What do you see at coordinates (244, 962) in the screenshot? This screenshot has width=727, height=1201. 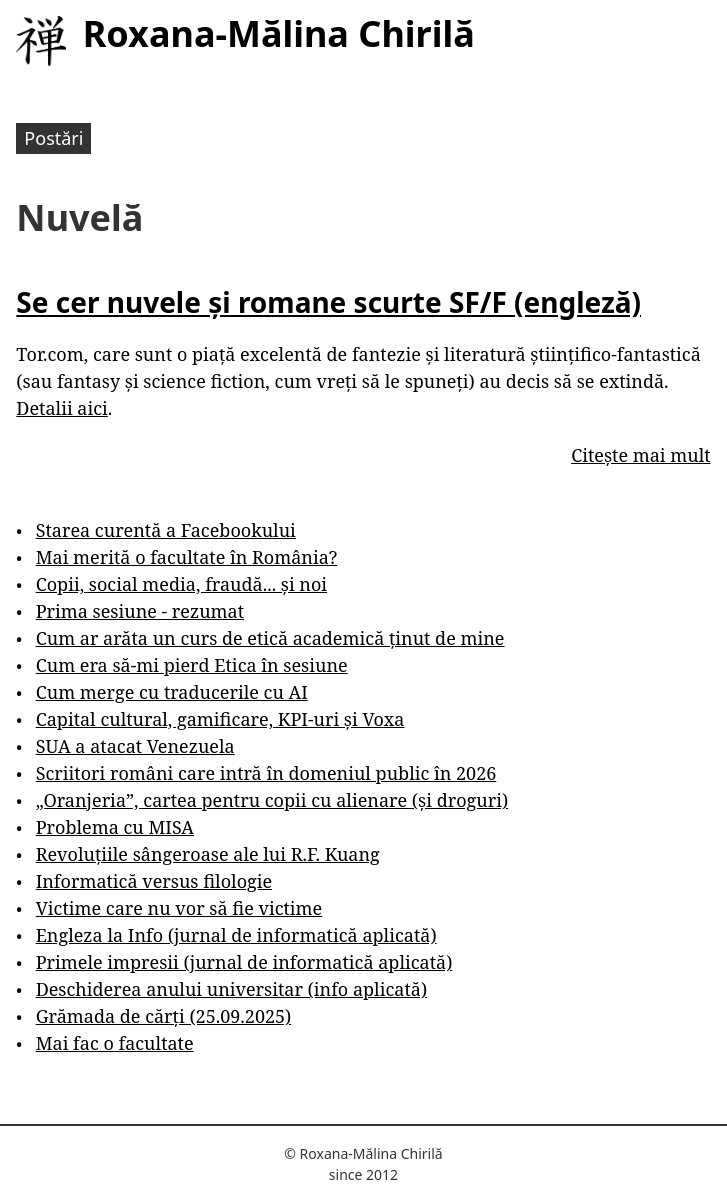 I see `Primele impresii (jurnal de informatică aplicată)` at bounding box center [244, 962].